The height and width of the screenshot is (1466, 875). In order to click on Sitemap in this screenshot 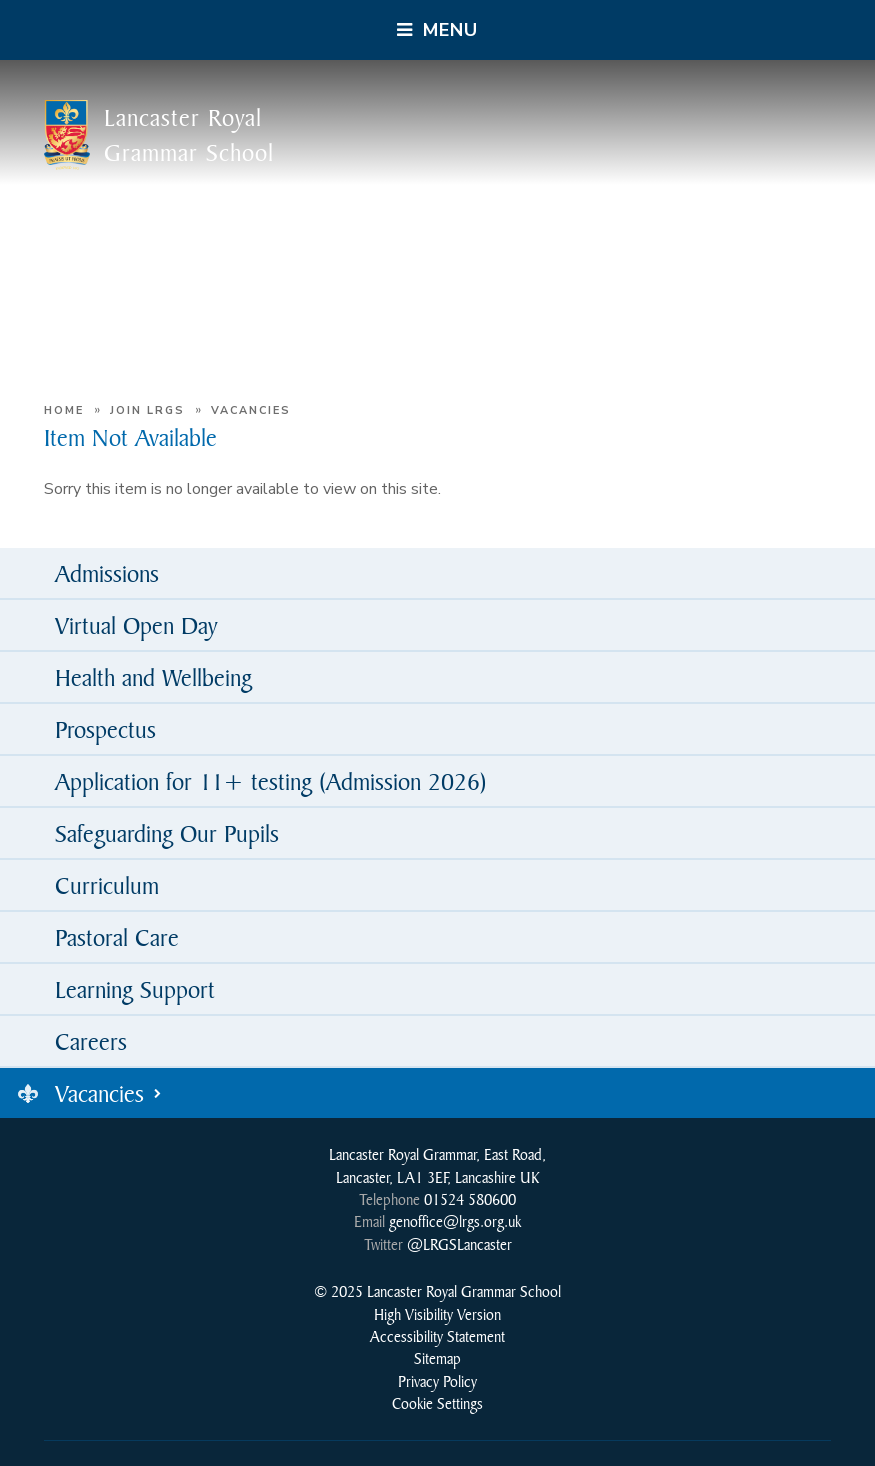, I will do `click(437, 1358)`.